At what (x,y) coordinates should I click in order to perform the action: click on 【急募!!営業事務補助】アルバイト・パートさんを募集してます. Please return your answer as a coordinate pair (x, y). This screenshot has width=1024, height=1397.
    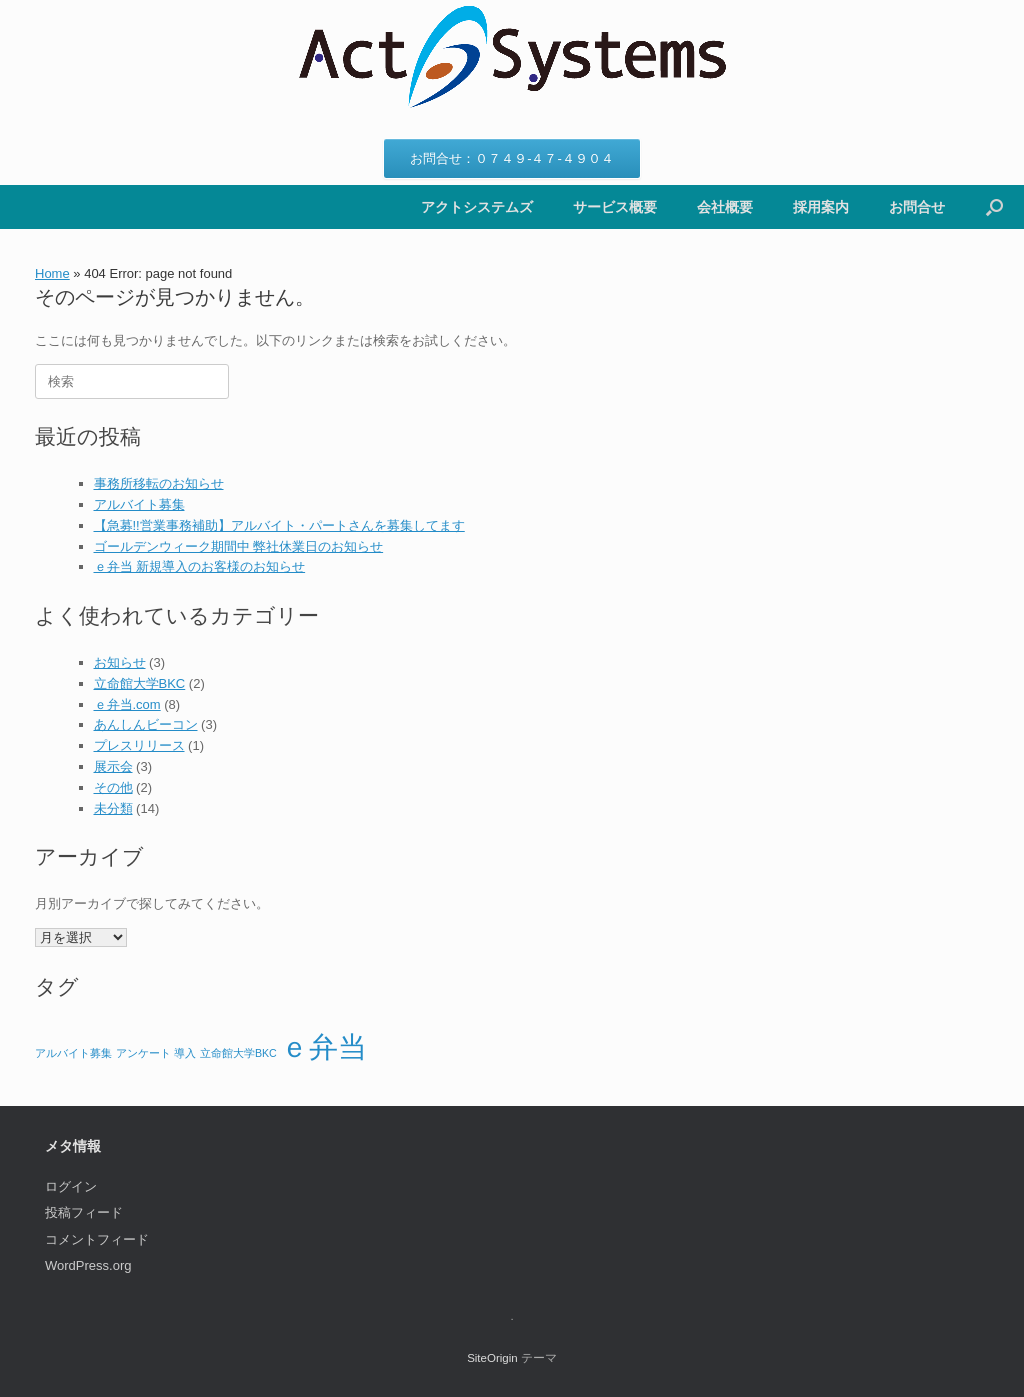
    Looking at the image, I should click on (279, 525).